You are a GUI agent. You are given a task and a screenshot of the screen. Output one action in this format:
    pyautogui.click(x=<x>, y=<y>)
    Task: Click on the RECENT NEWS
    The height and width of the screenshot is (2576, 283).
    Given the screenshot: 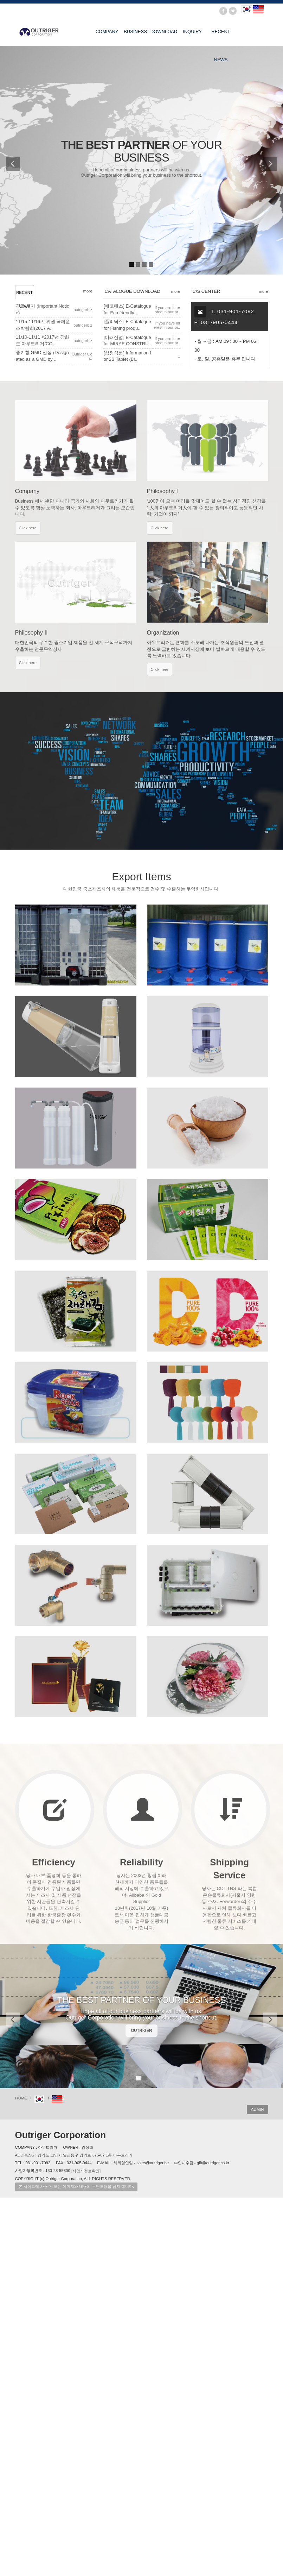 What is the action you would take?
    pyautogui.click(x=220, y=37)
    